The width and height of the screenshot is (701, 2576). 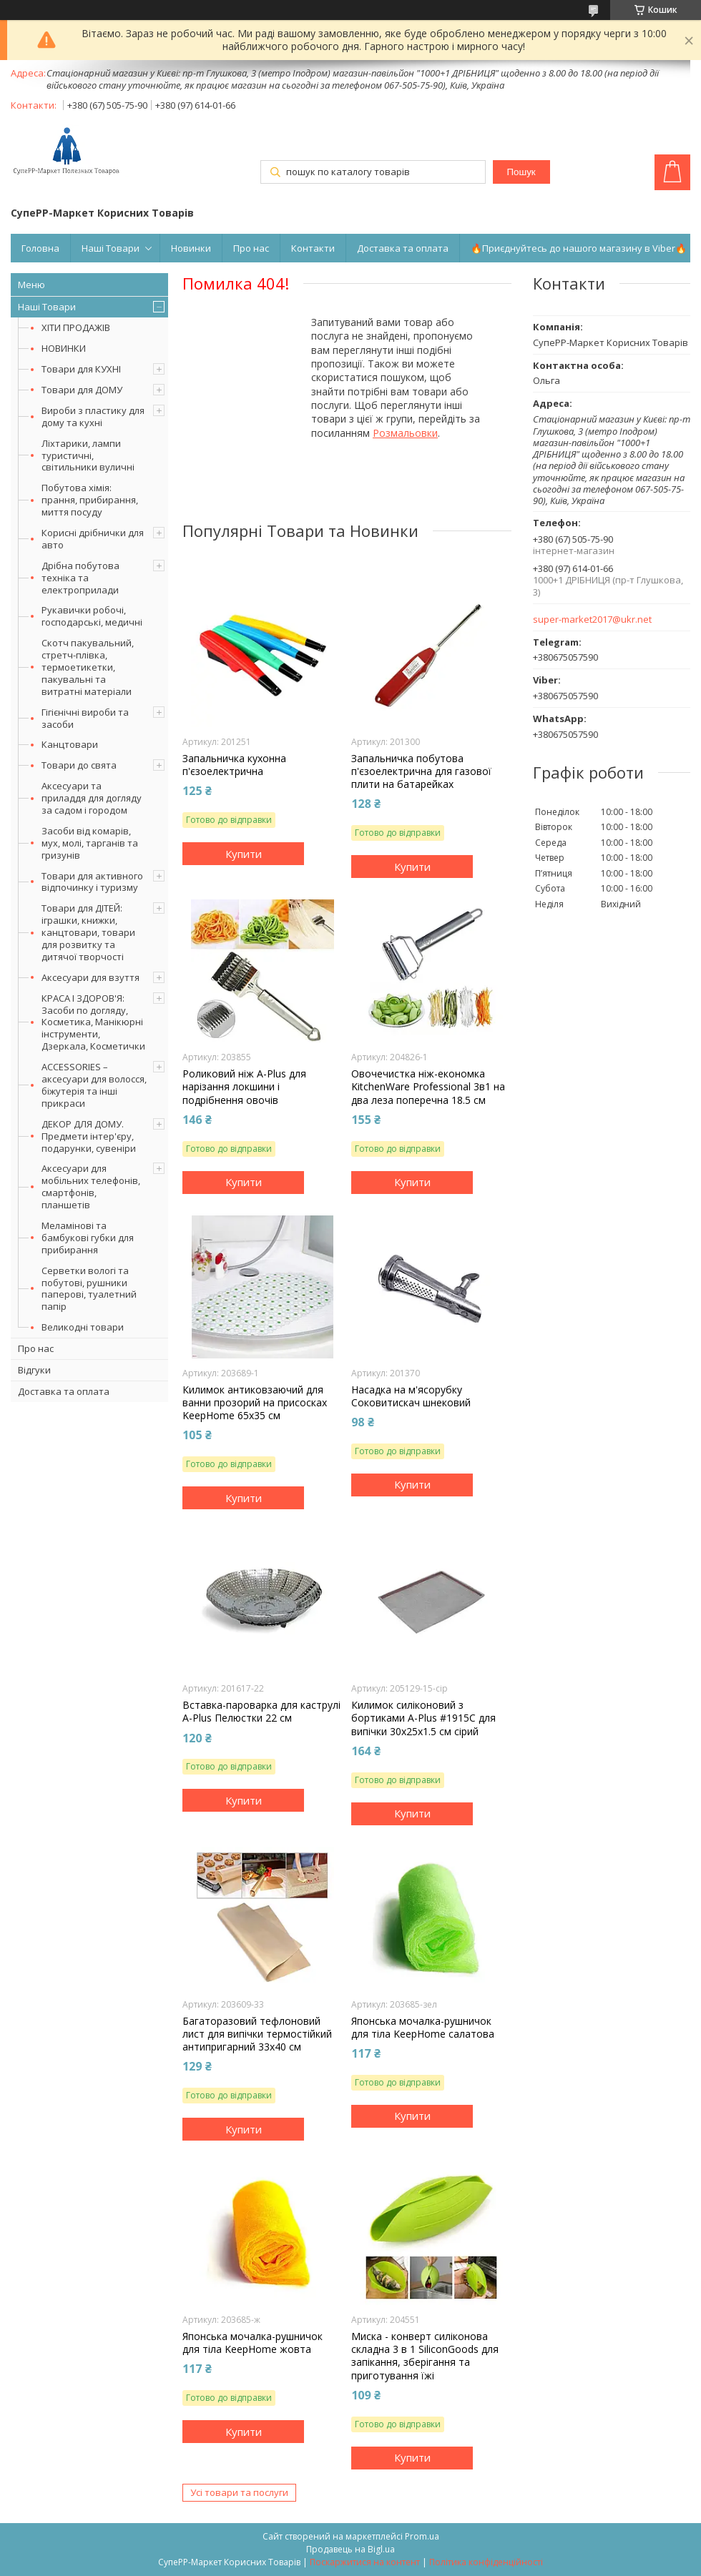 I want to click on Товари для ДІТЕЙ: іграшки, книжки, канцтовари, товари для розвитку та дитячої творчості, so click(x=88, y=932).